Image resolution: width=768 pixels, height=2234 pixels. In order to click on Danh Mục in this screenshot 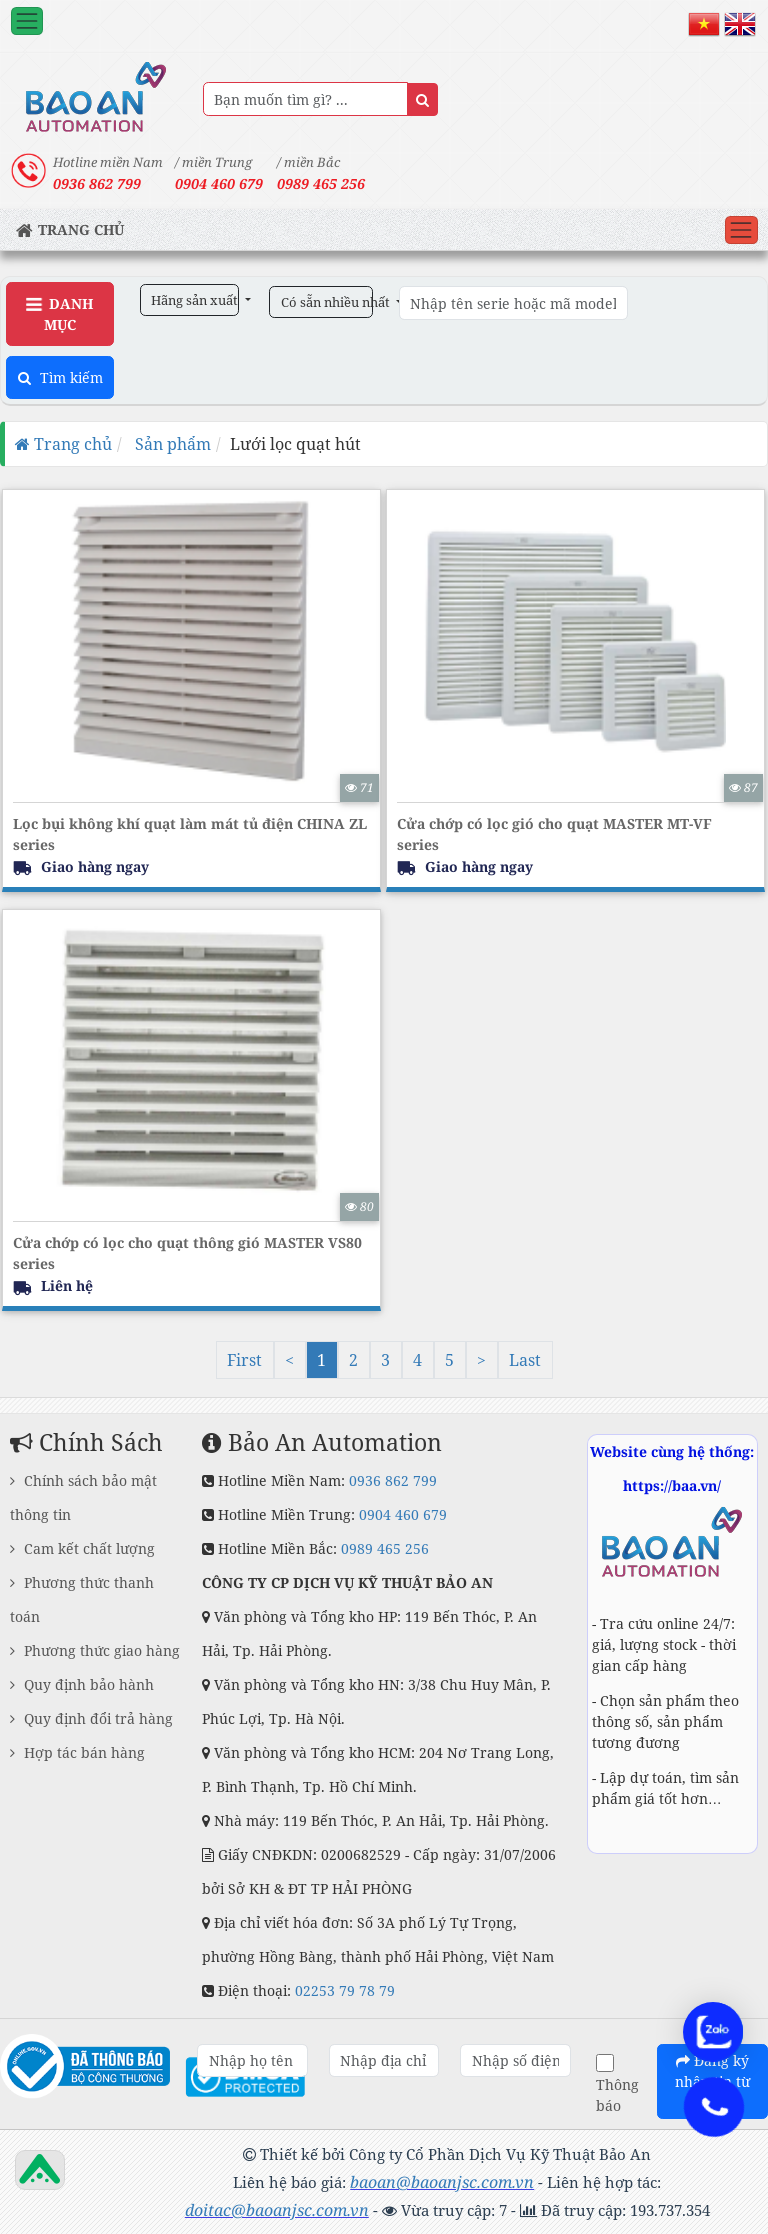, I will do `click(59, 314)`.